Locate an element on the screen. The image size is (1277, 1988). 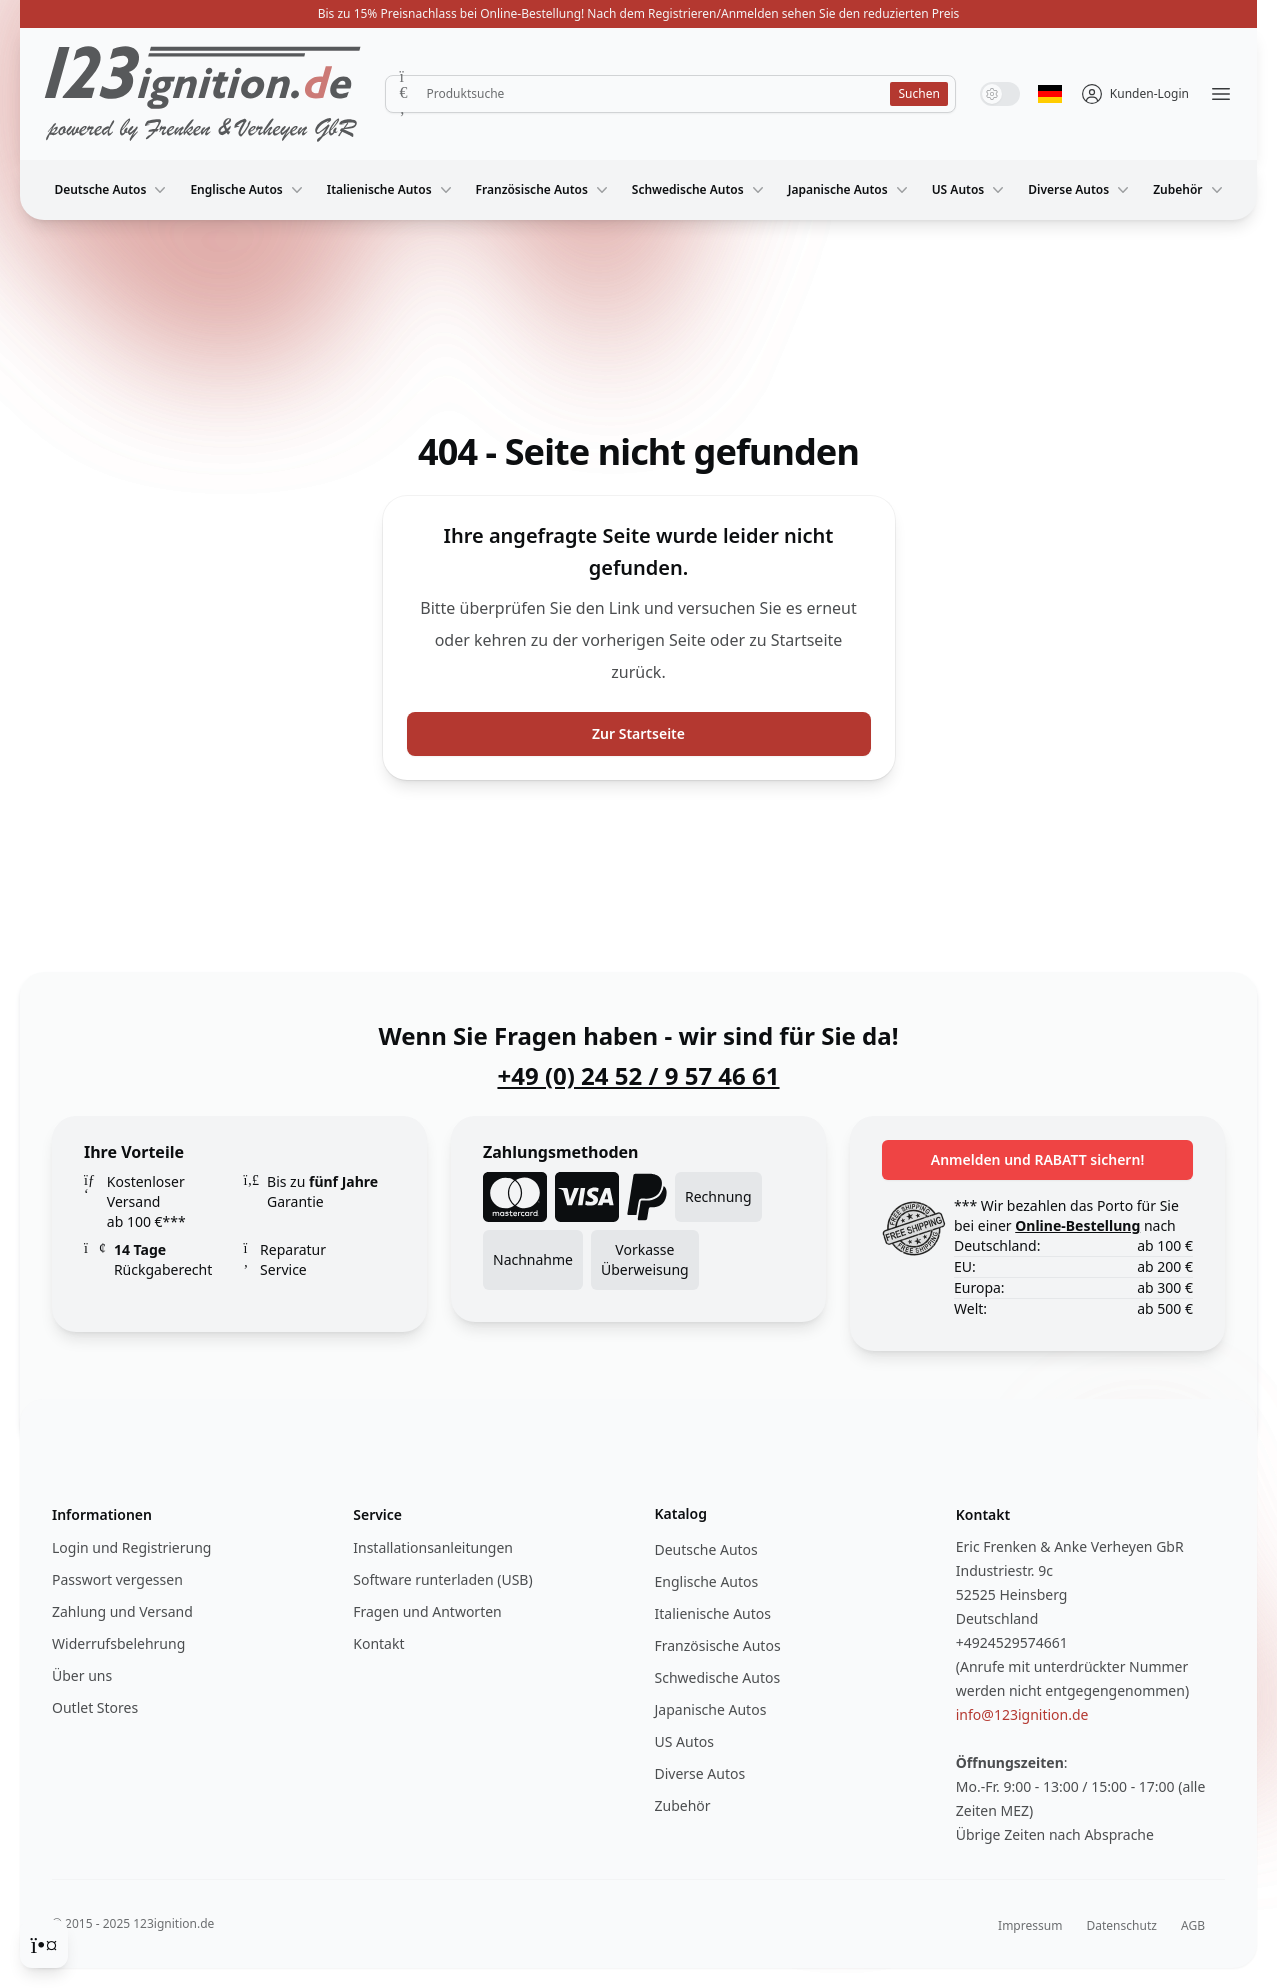
Über uns is located at coordinates (82, 1675).